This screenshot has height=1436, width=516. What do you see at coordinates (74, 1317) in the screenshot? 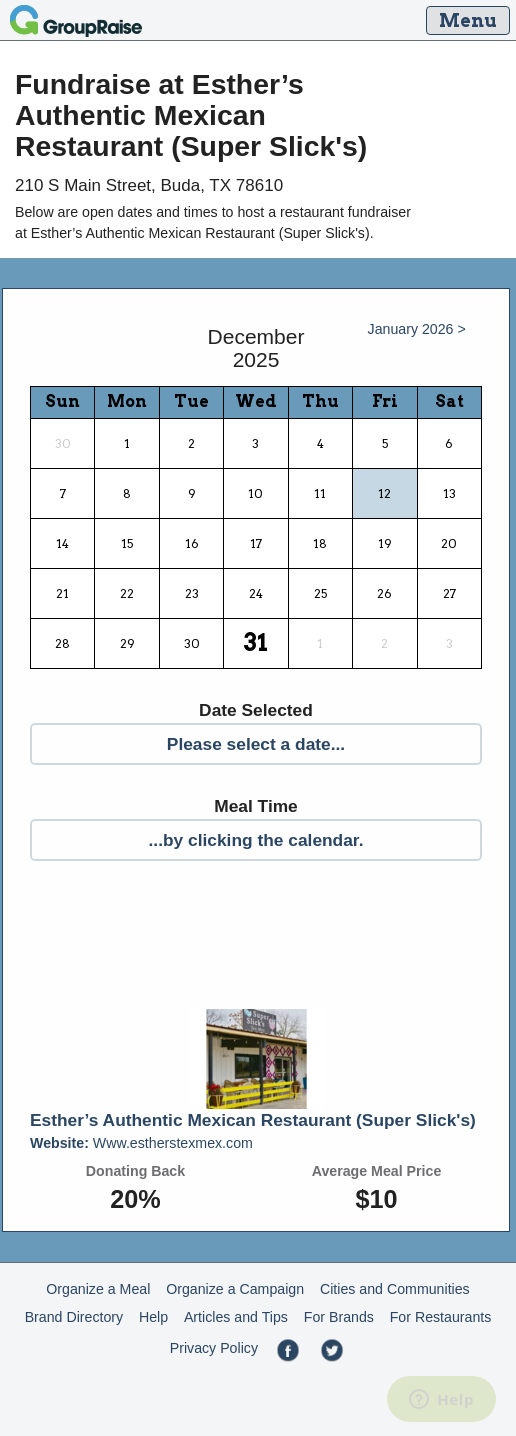
I see `Brand Directory` at bounding box center [74, 1317].